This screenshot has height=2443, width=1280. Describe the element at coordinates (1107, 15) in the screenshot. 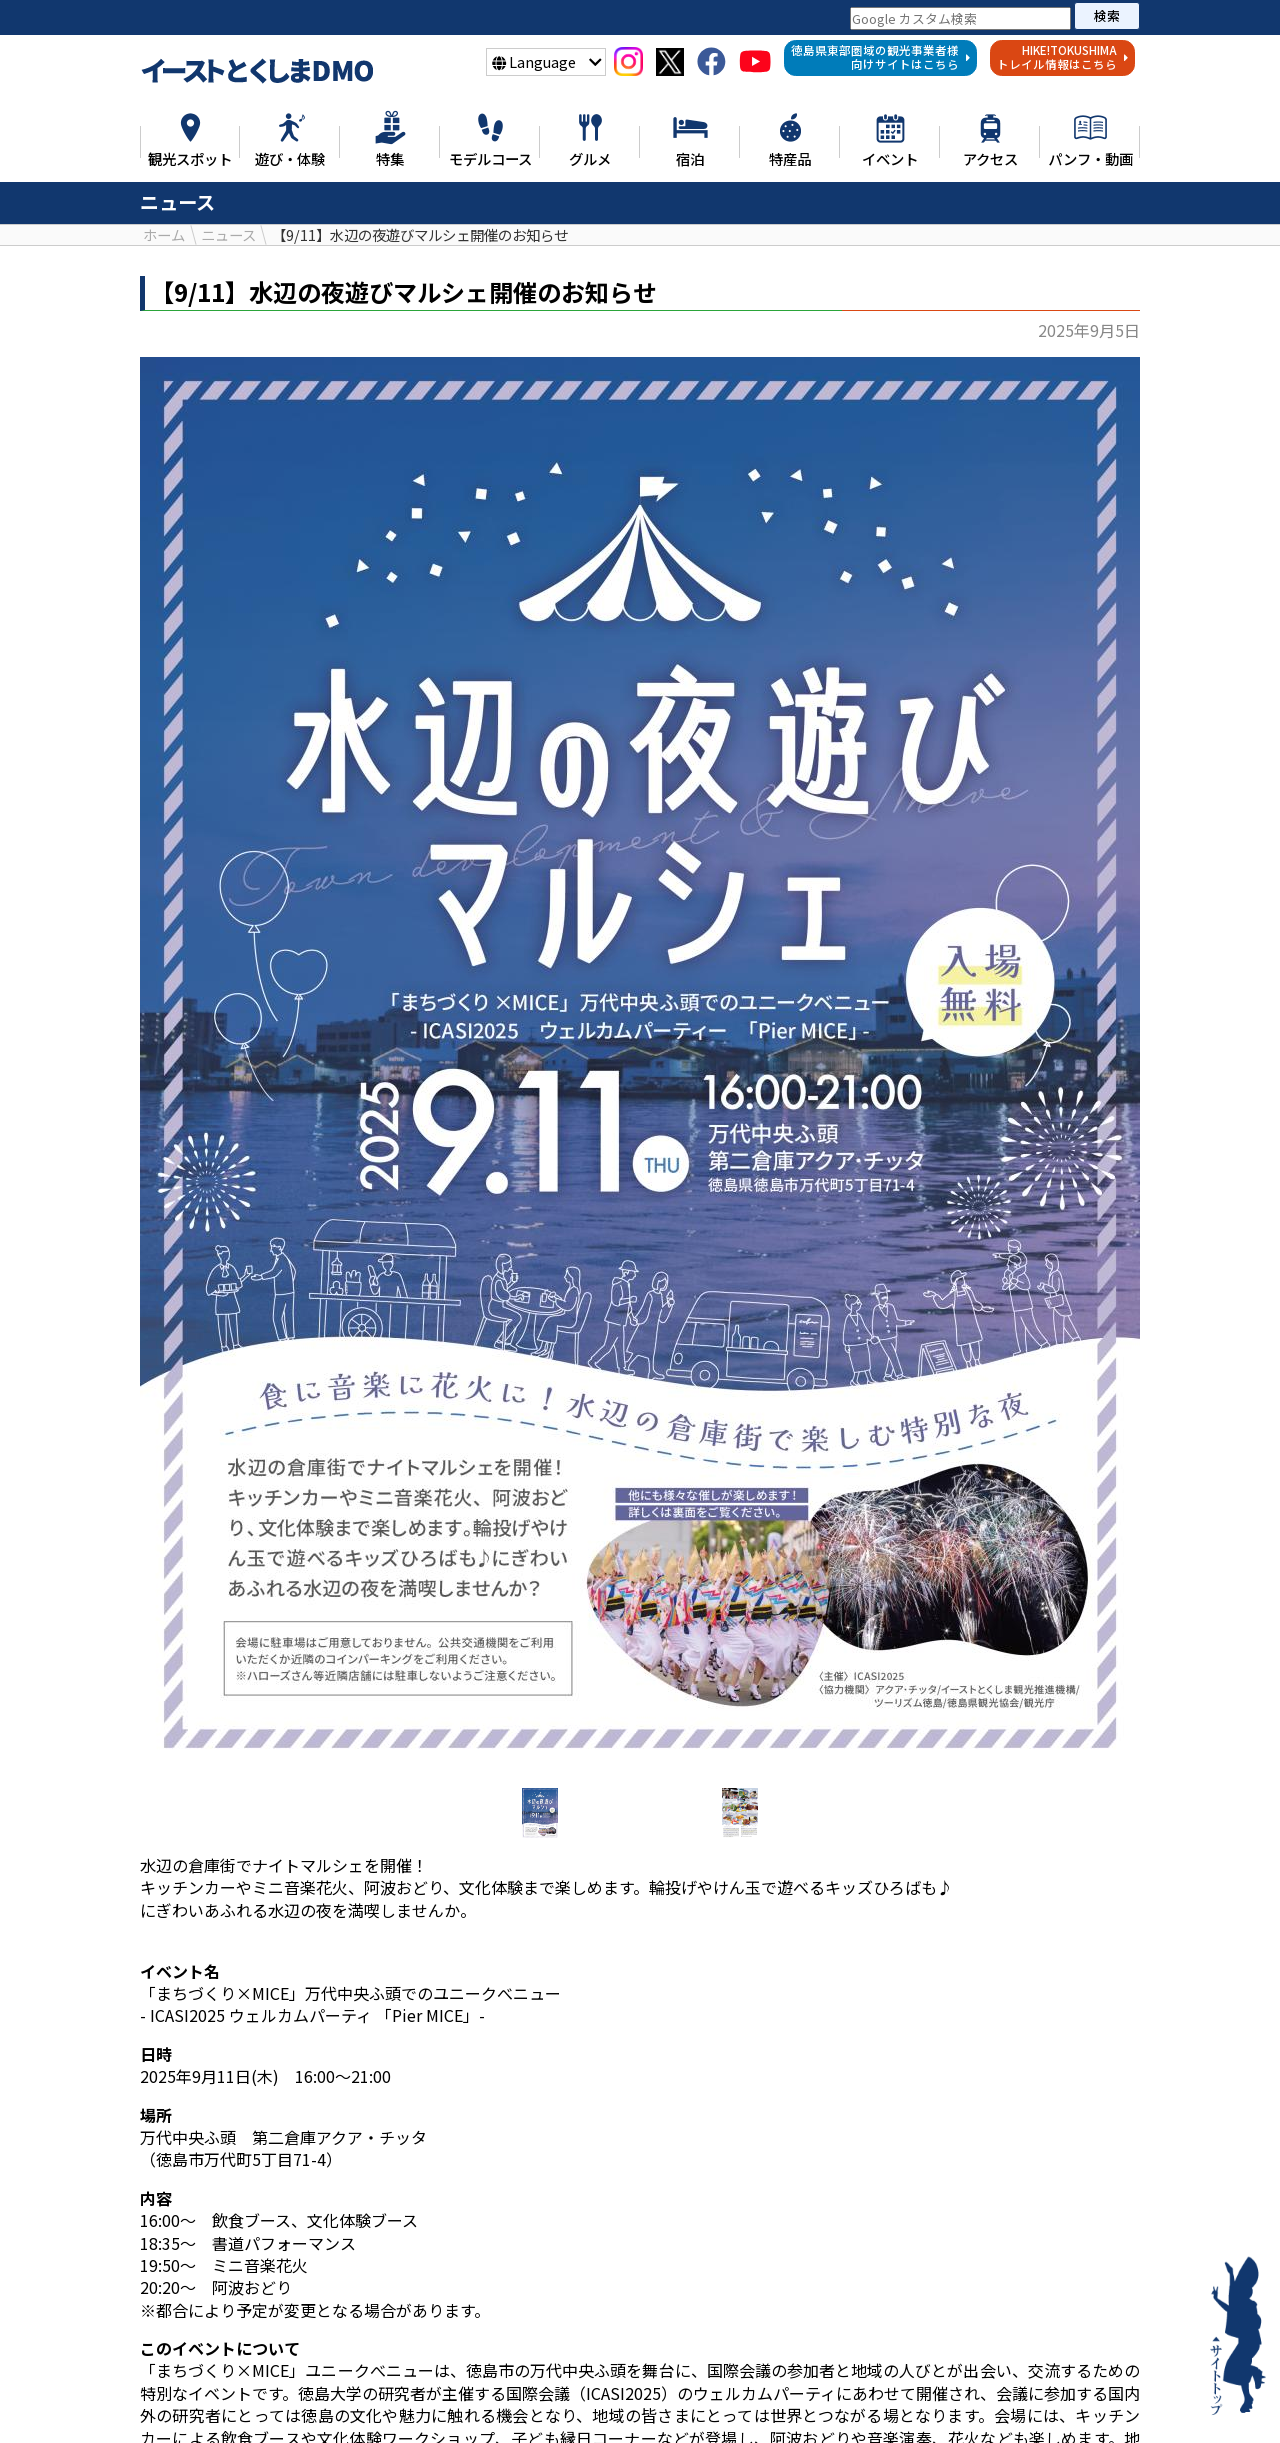

I see `検索` at that location.